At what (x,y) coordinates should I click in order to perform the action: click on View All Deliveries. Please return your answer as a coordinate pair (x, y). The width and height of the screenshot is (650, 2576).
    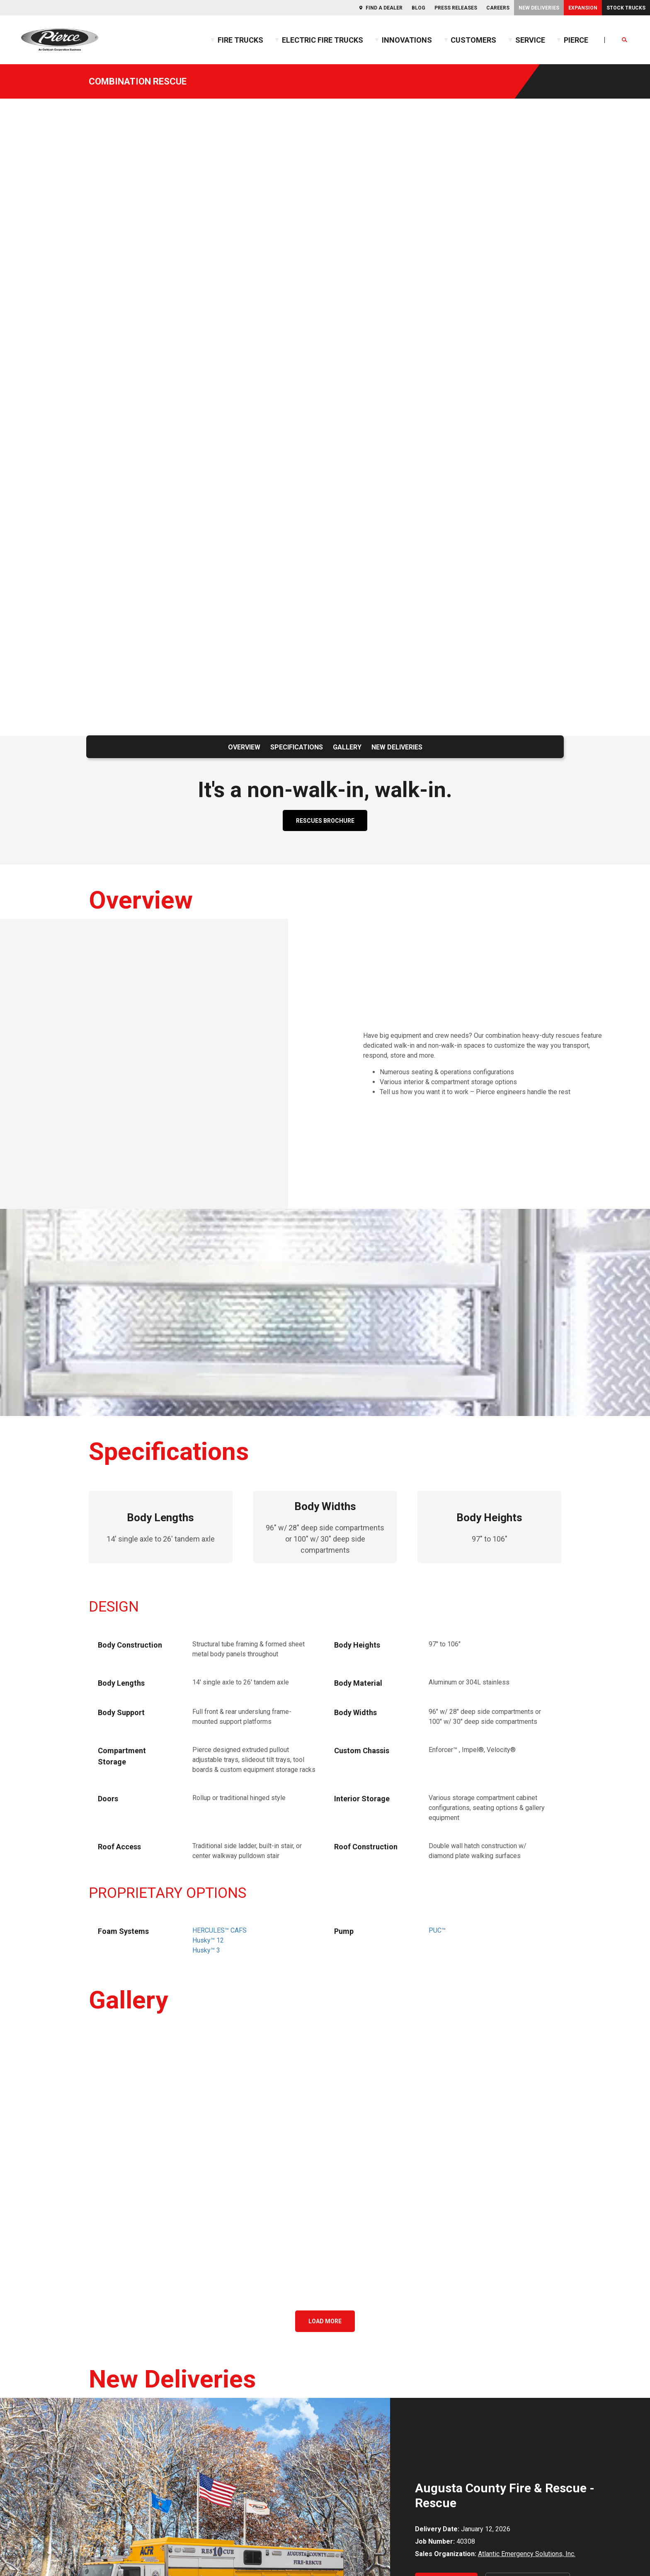
    Looking at the image, I should click on (528, 2143).